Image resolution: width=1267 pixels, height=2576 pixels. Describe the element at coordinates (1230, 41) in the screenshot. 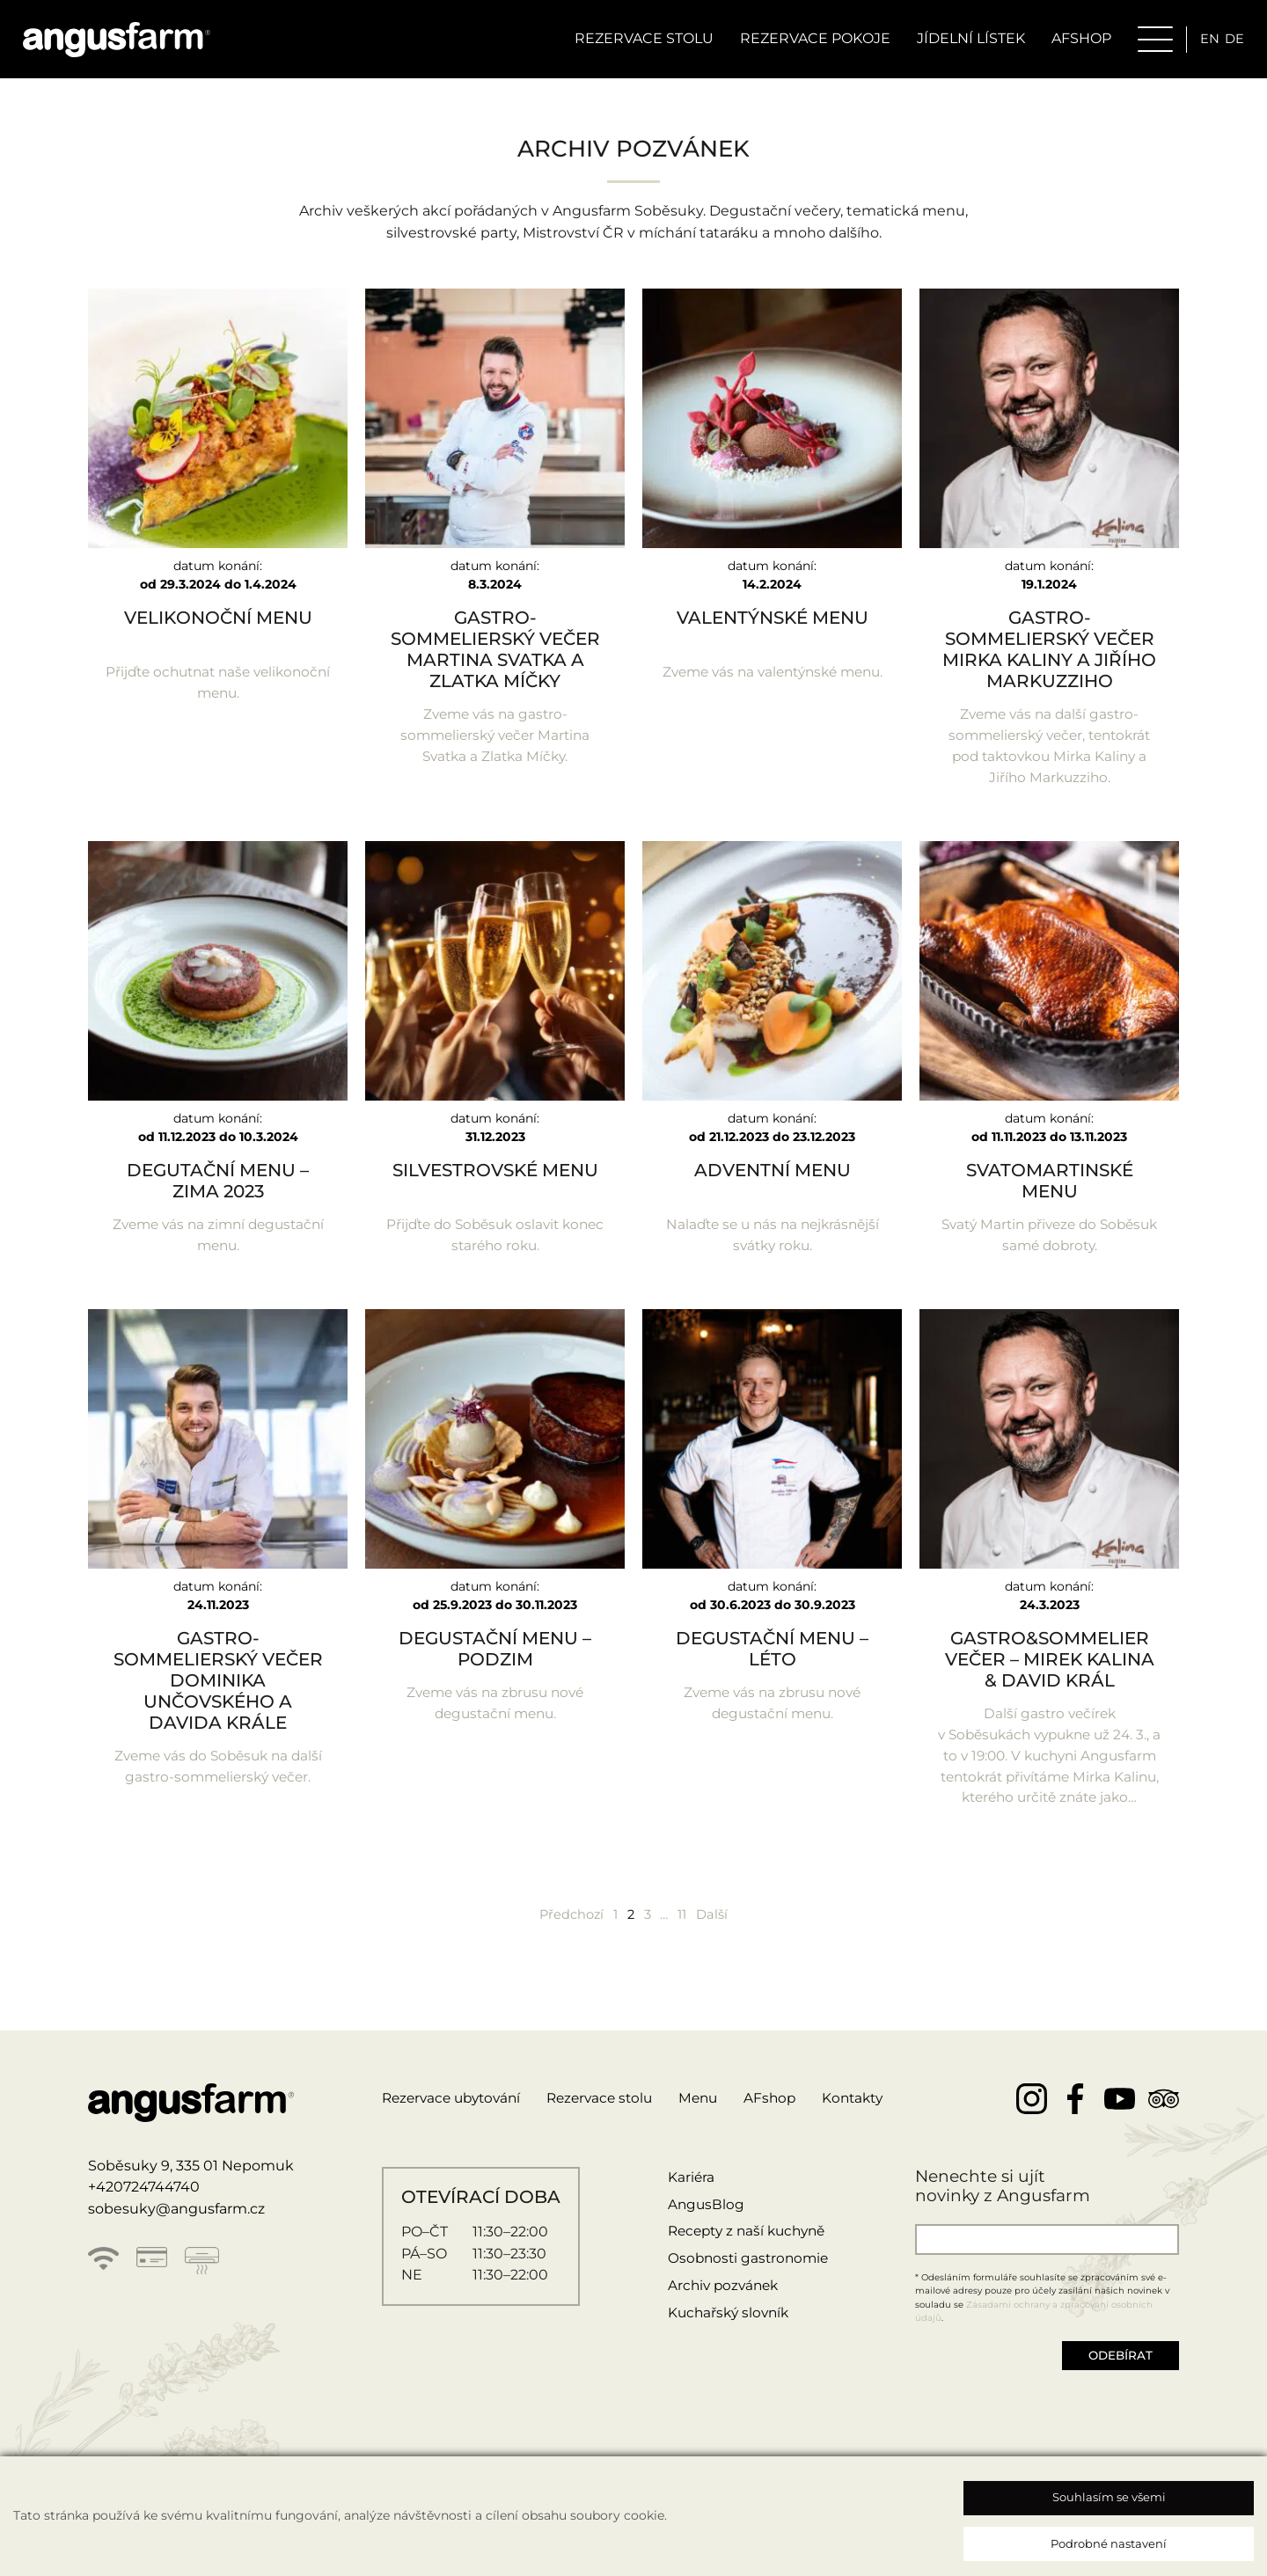

I see `de` at that location.